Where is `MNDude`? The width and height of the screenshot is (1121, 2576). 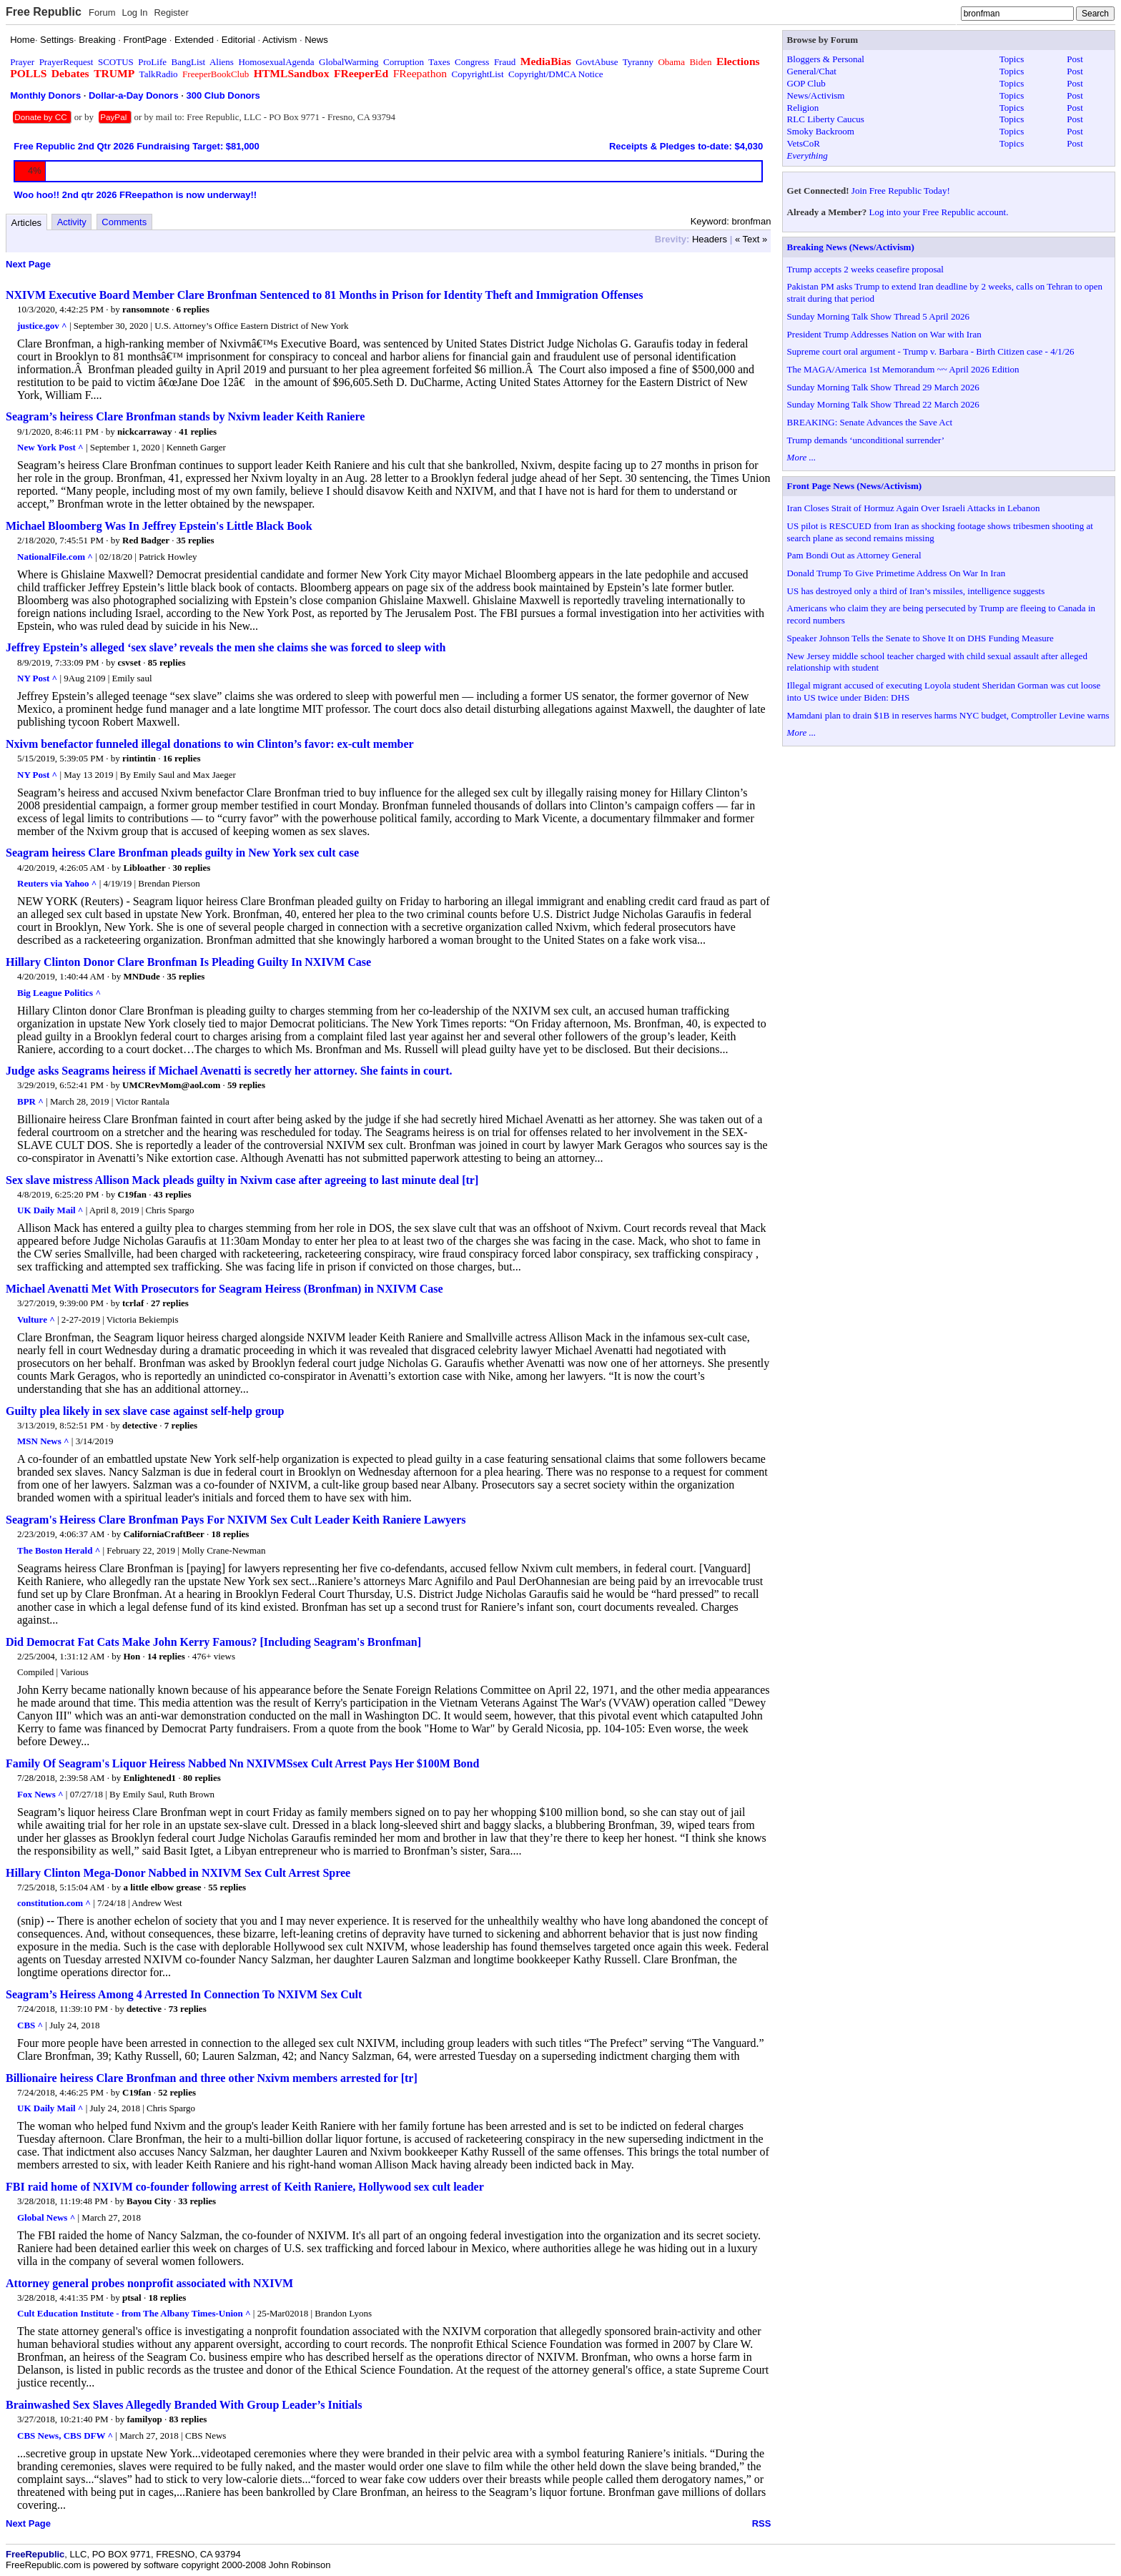
MNDude is located at coordinates (141, 976).